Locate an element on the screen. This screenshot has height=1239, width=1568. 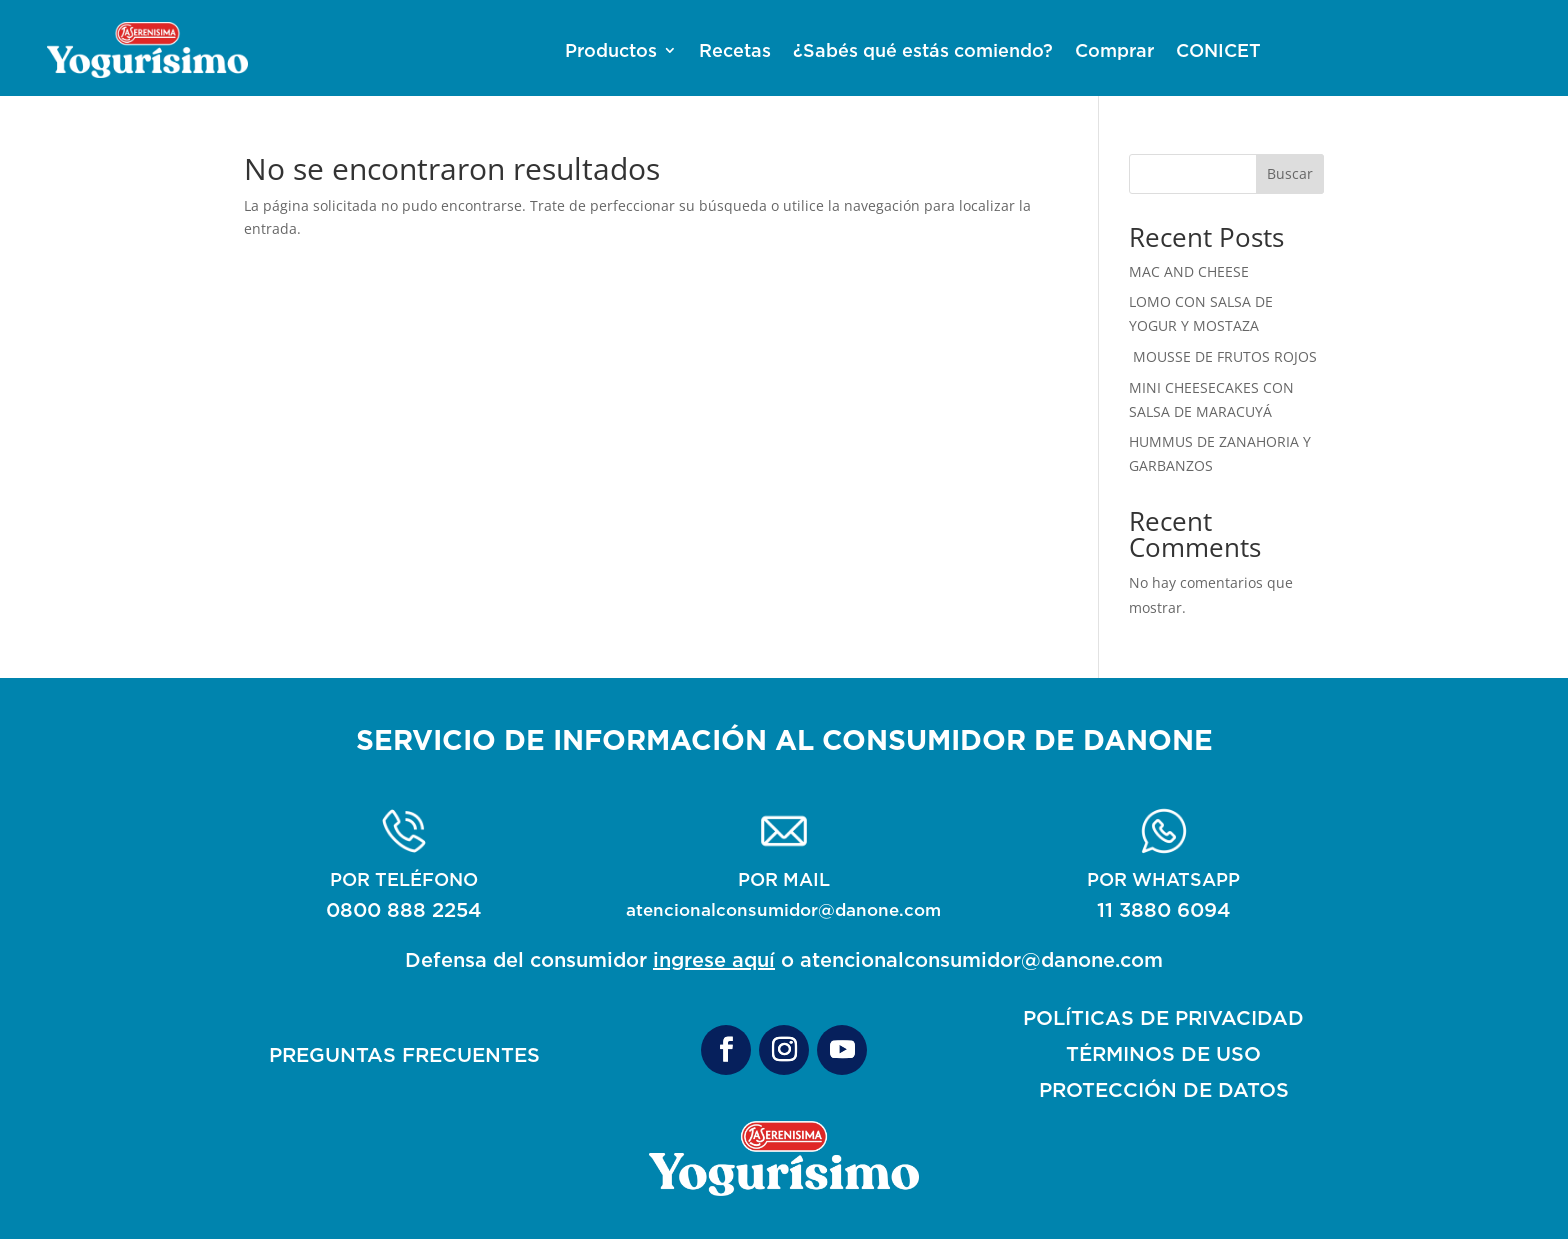
PROTECCIÓN DE DATOS is located at coordinates (1164, 1089).